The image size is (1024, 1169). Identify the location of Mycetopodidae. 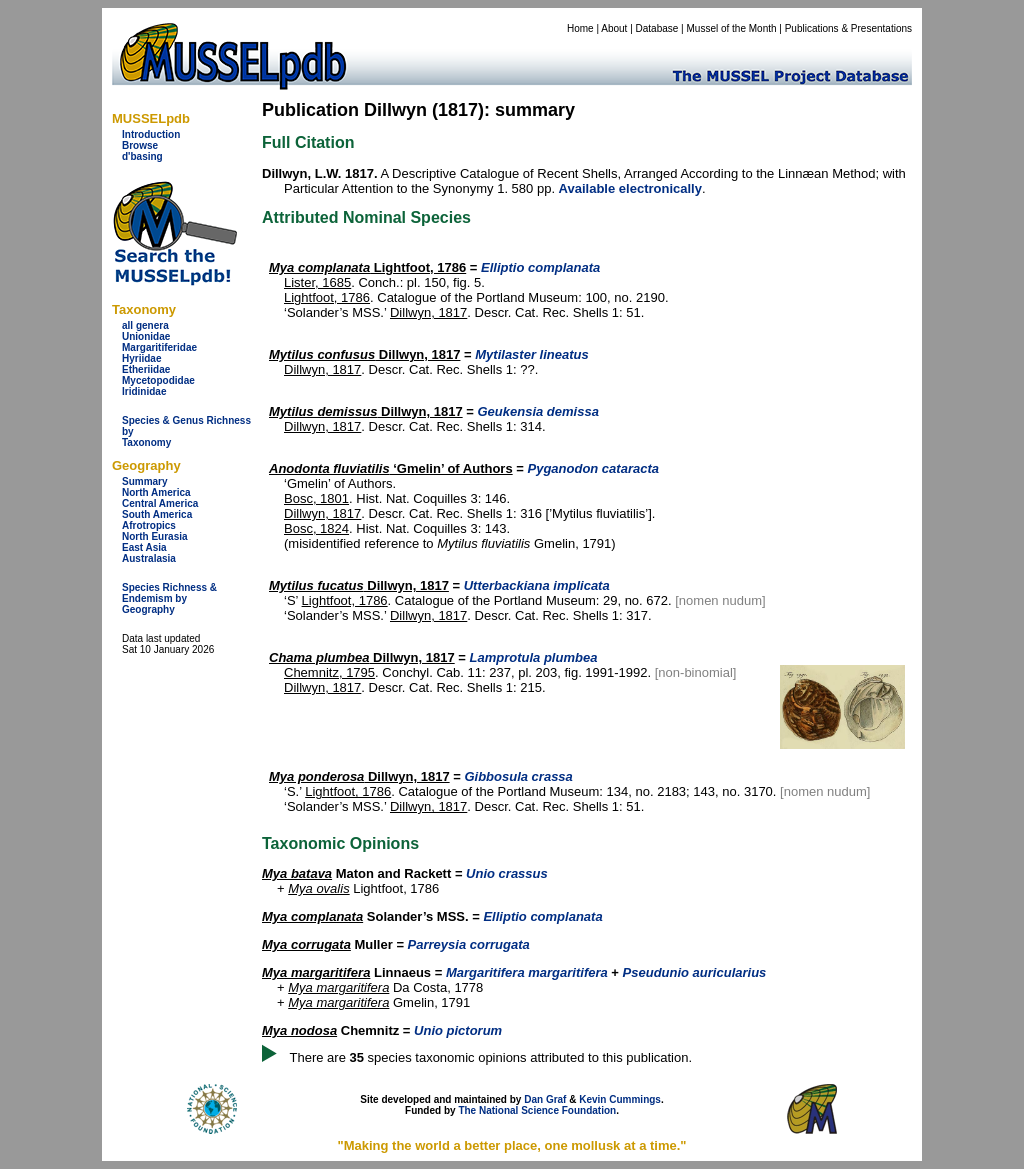
(158, 380).